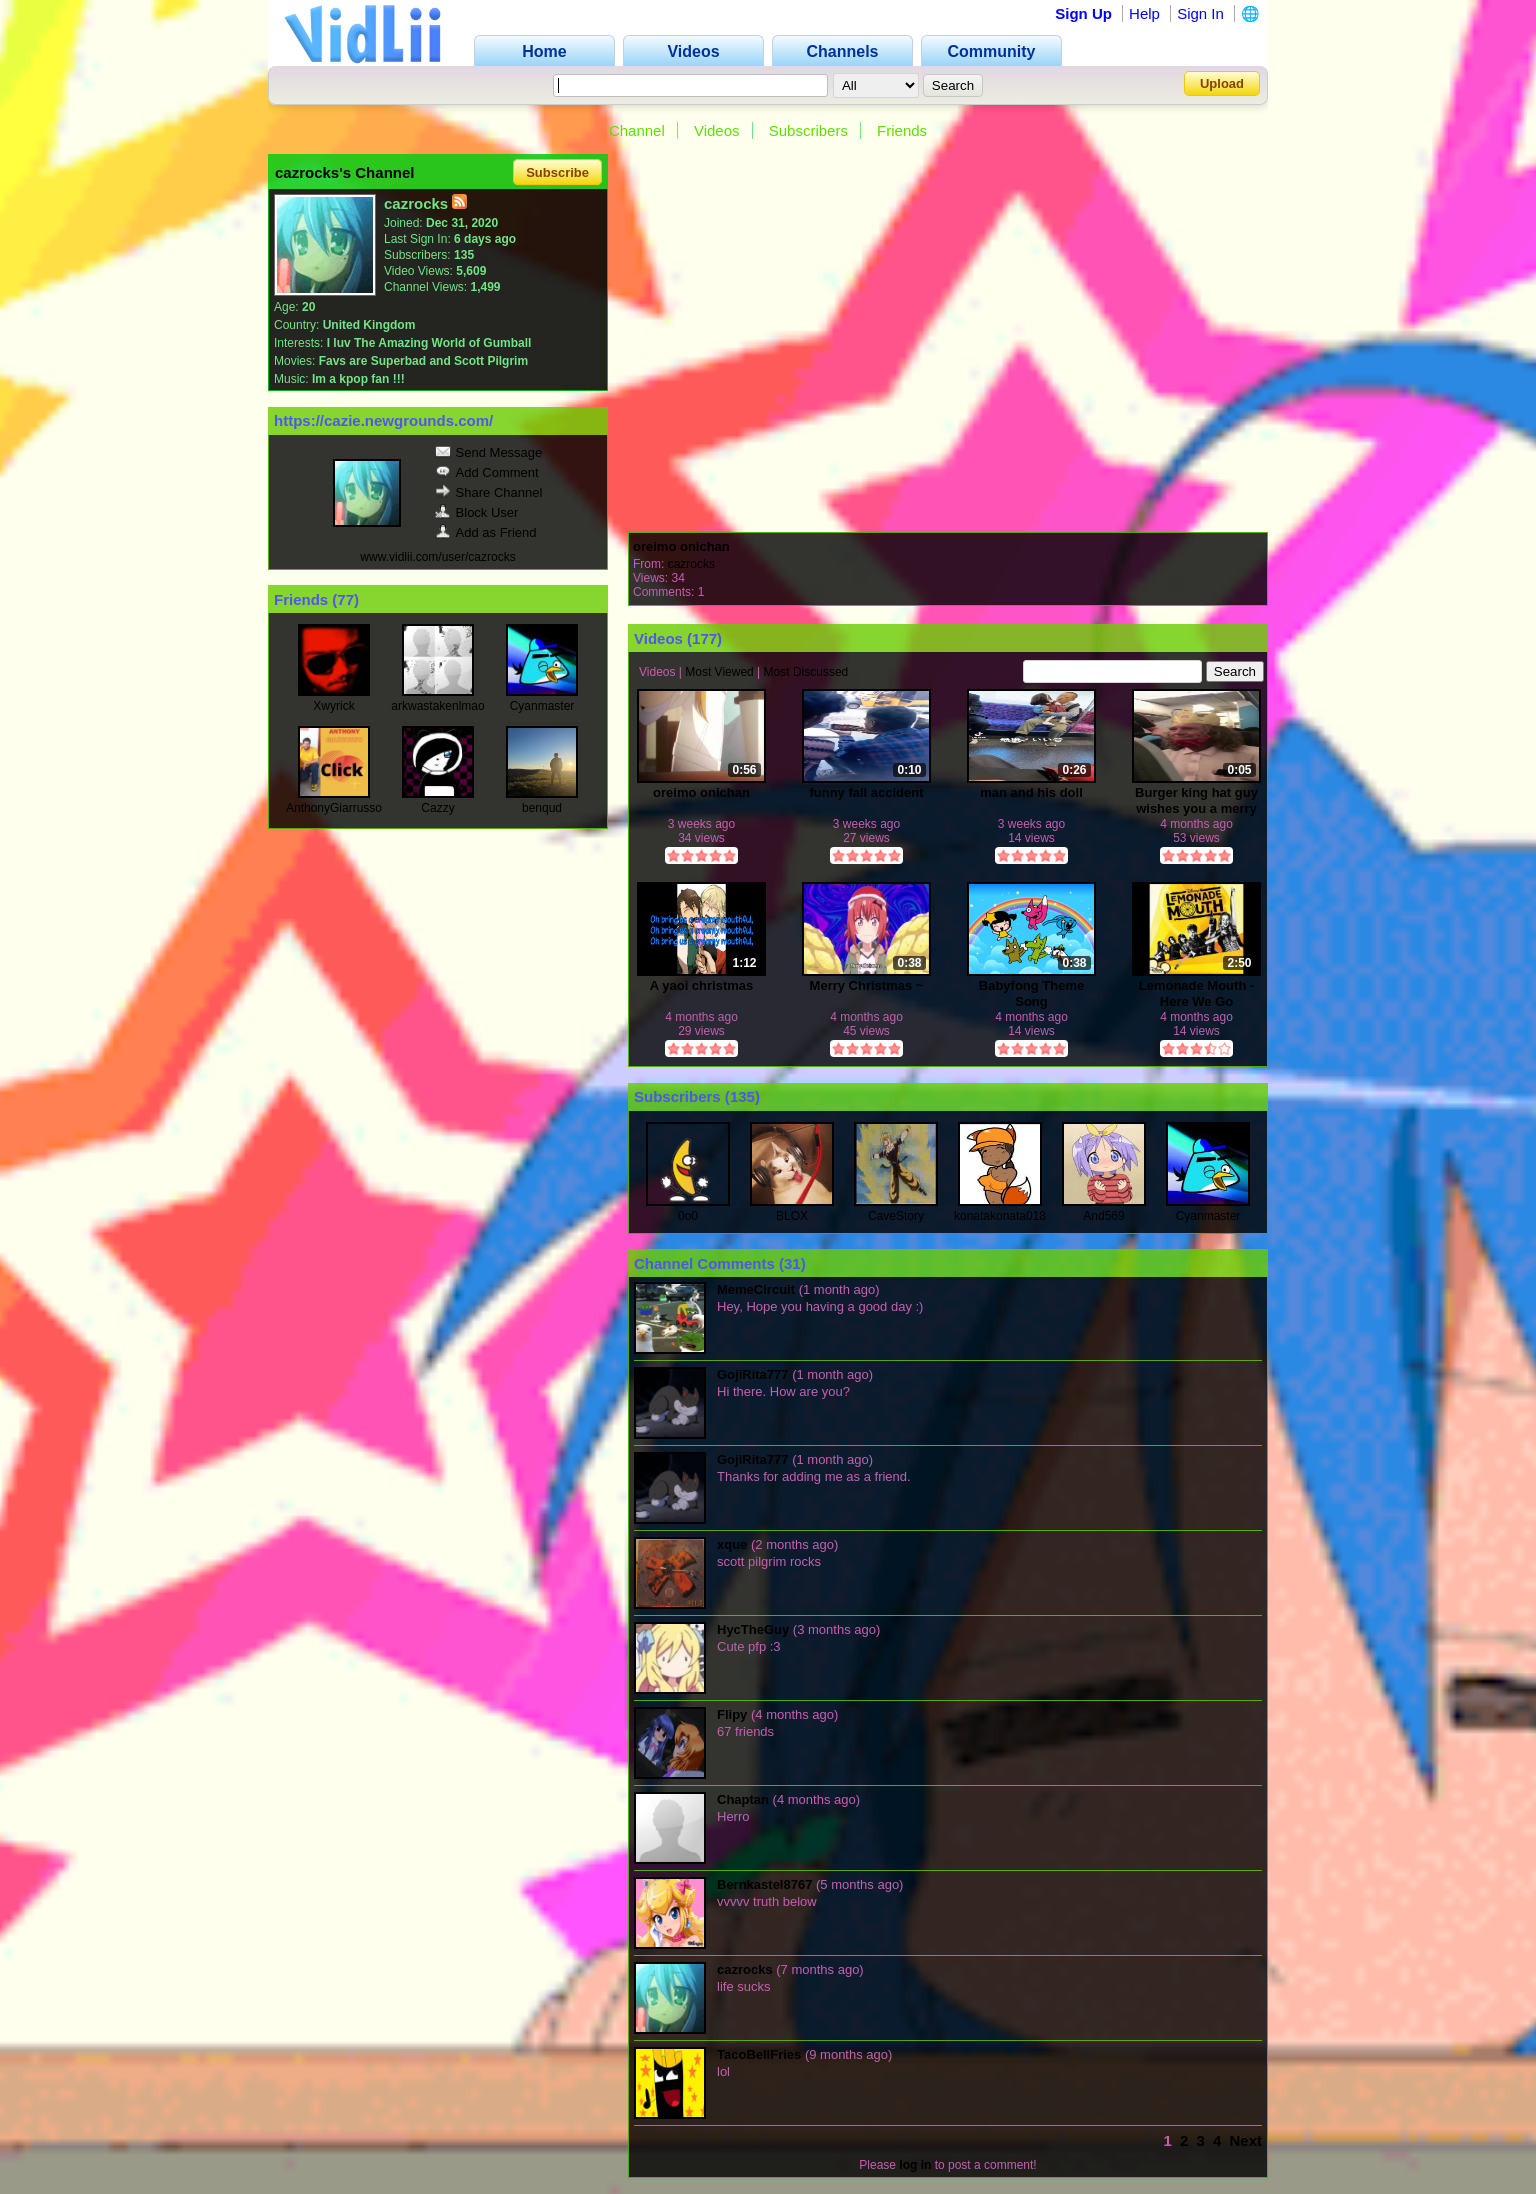 The image size is (1536, 2194). Describe the element at coordinates (704, 638) in the screenshot. I see `177` at that location.